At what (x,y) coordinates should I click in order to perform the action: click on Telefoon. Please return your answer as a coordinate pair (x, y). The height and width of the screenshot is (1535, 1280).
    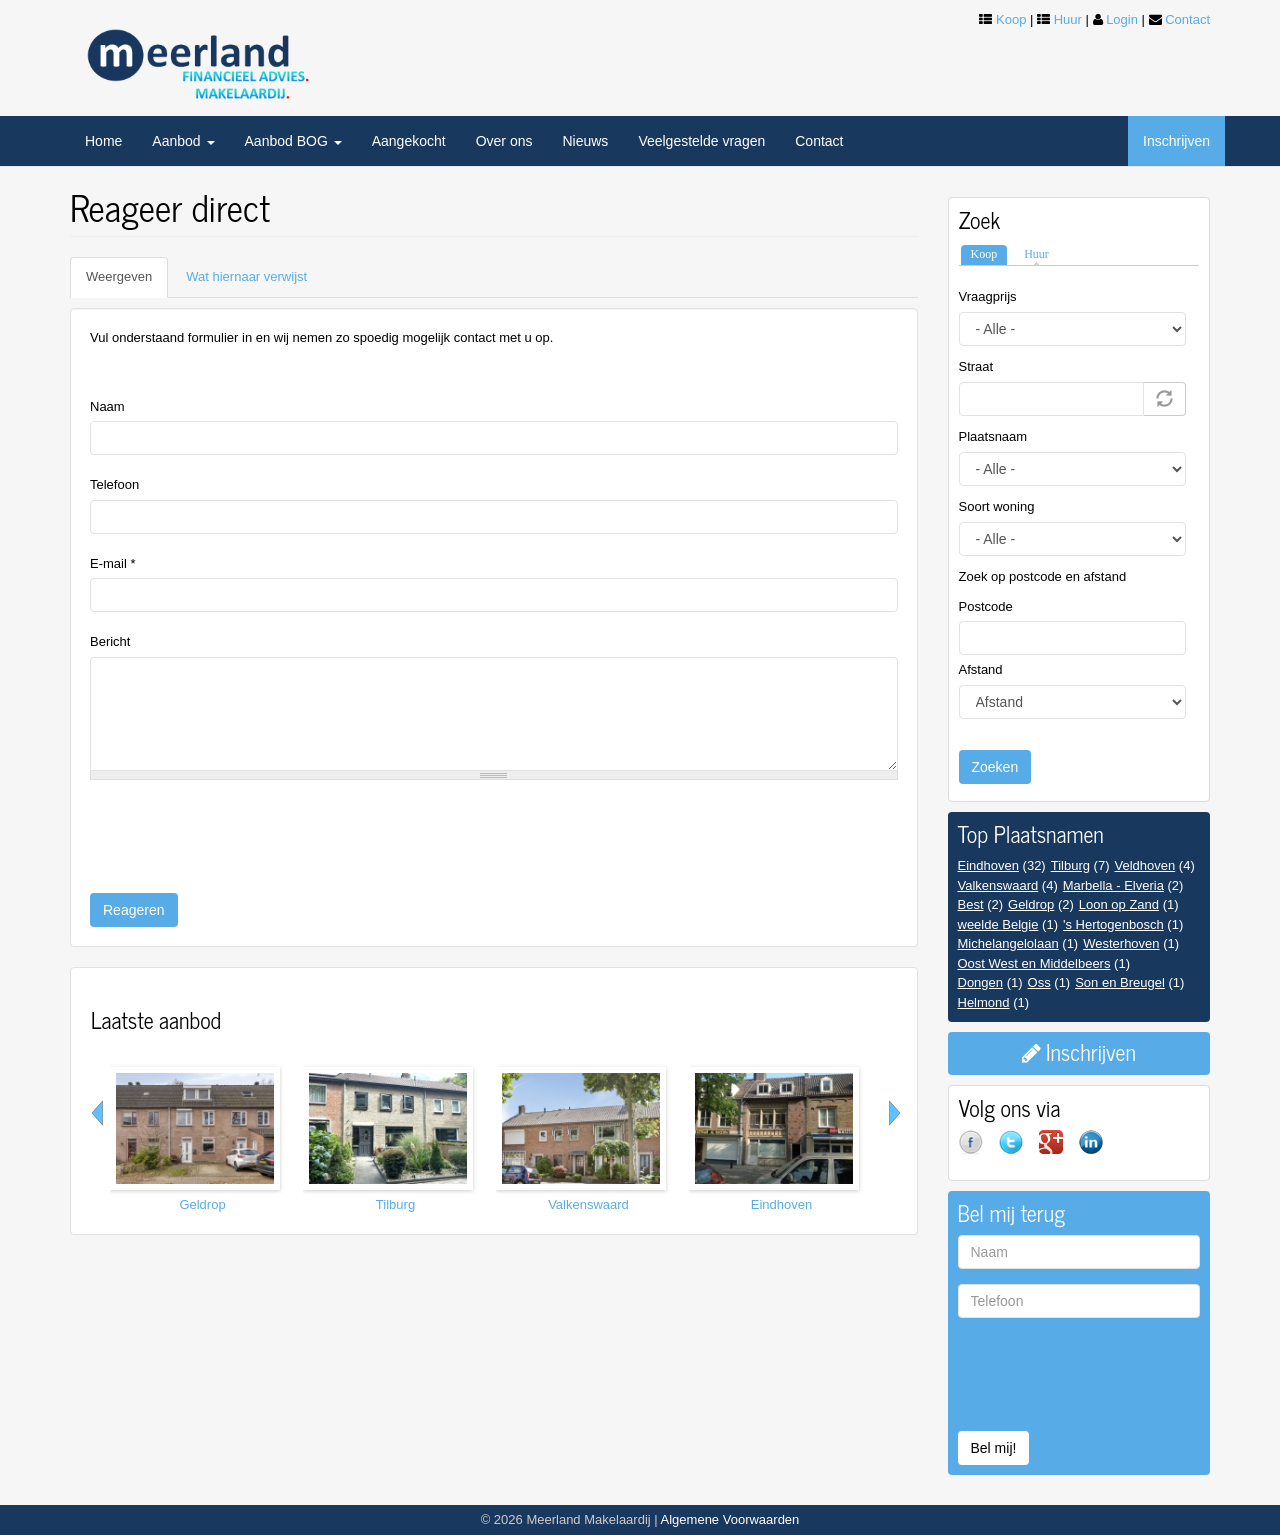
    Looking at the image, I should click on (114, 484).